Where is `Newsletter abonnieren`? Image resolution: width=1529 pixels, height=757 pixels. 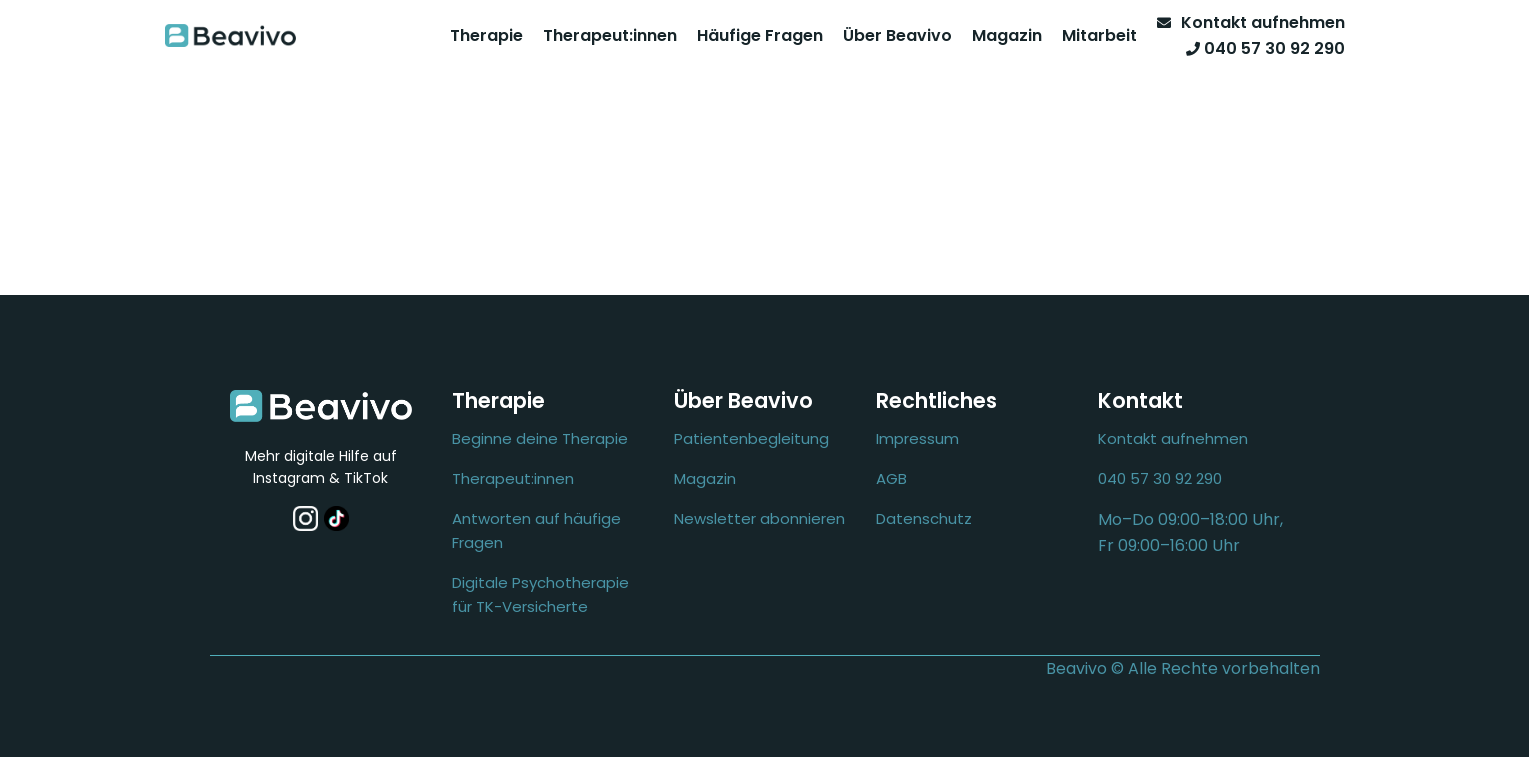
Newsletter abonnieren is located at coordinates (759, 518).